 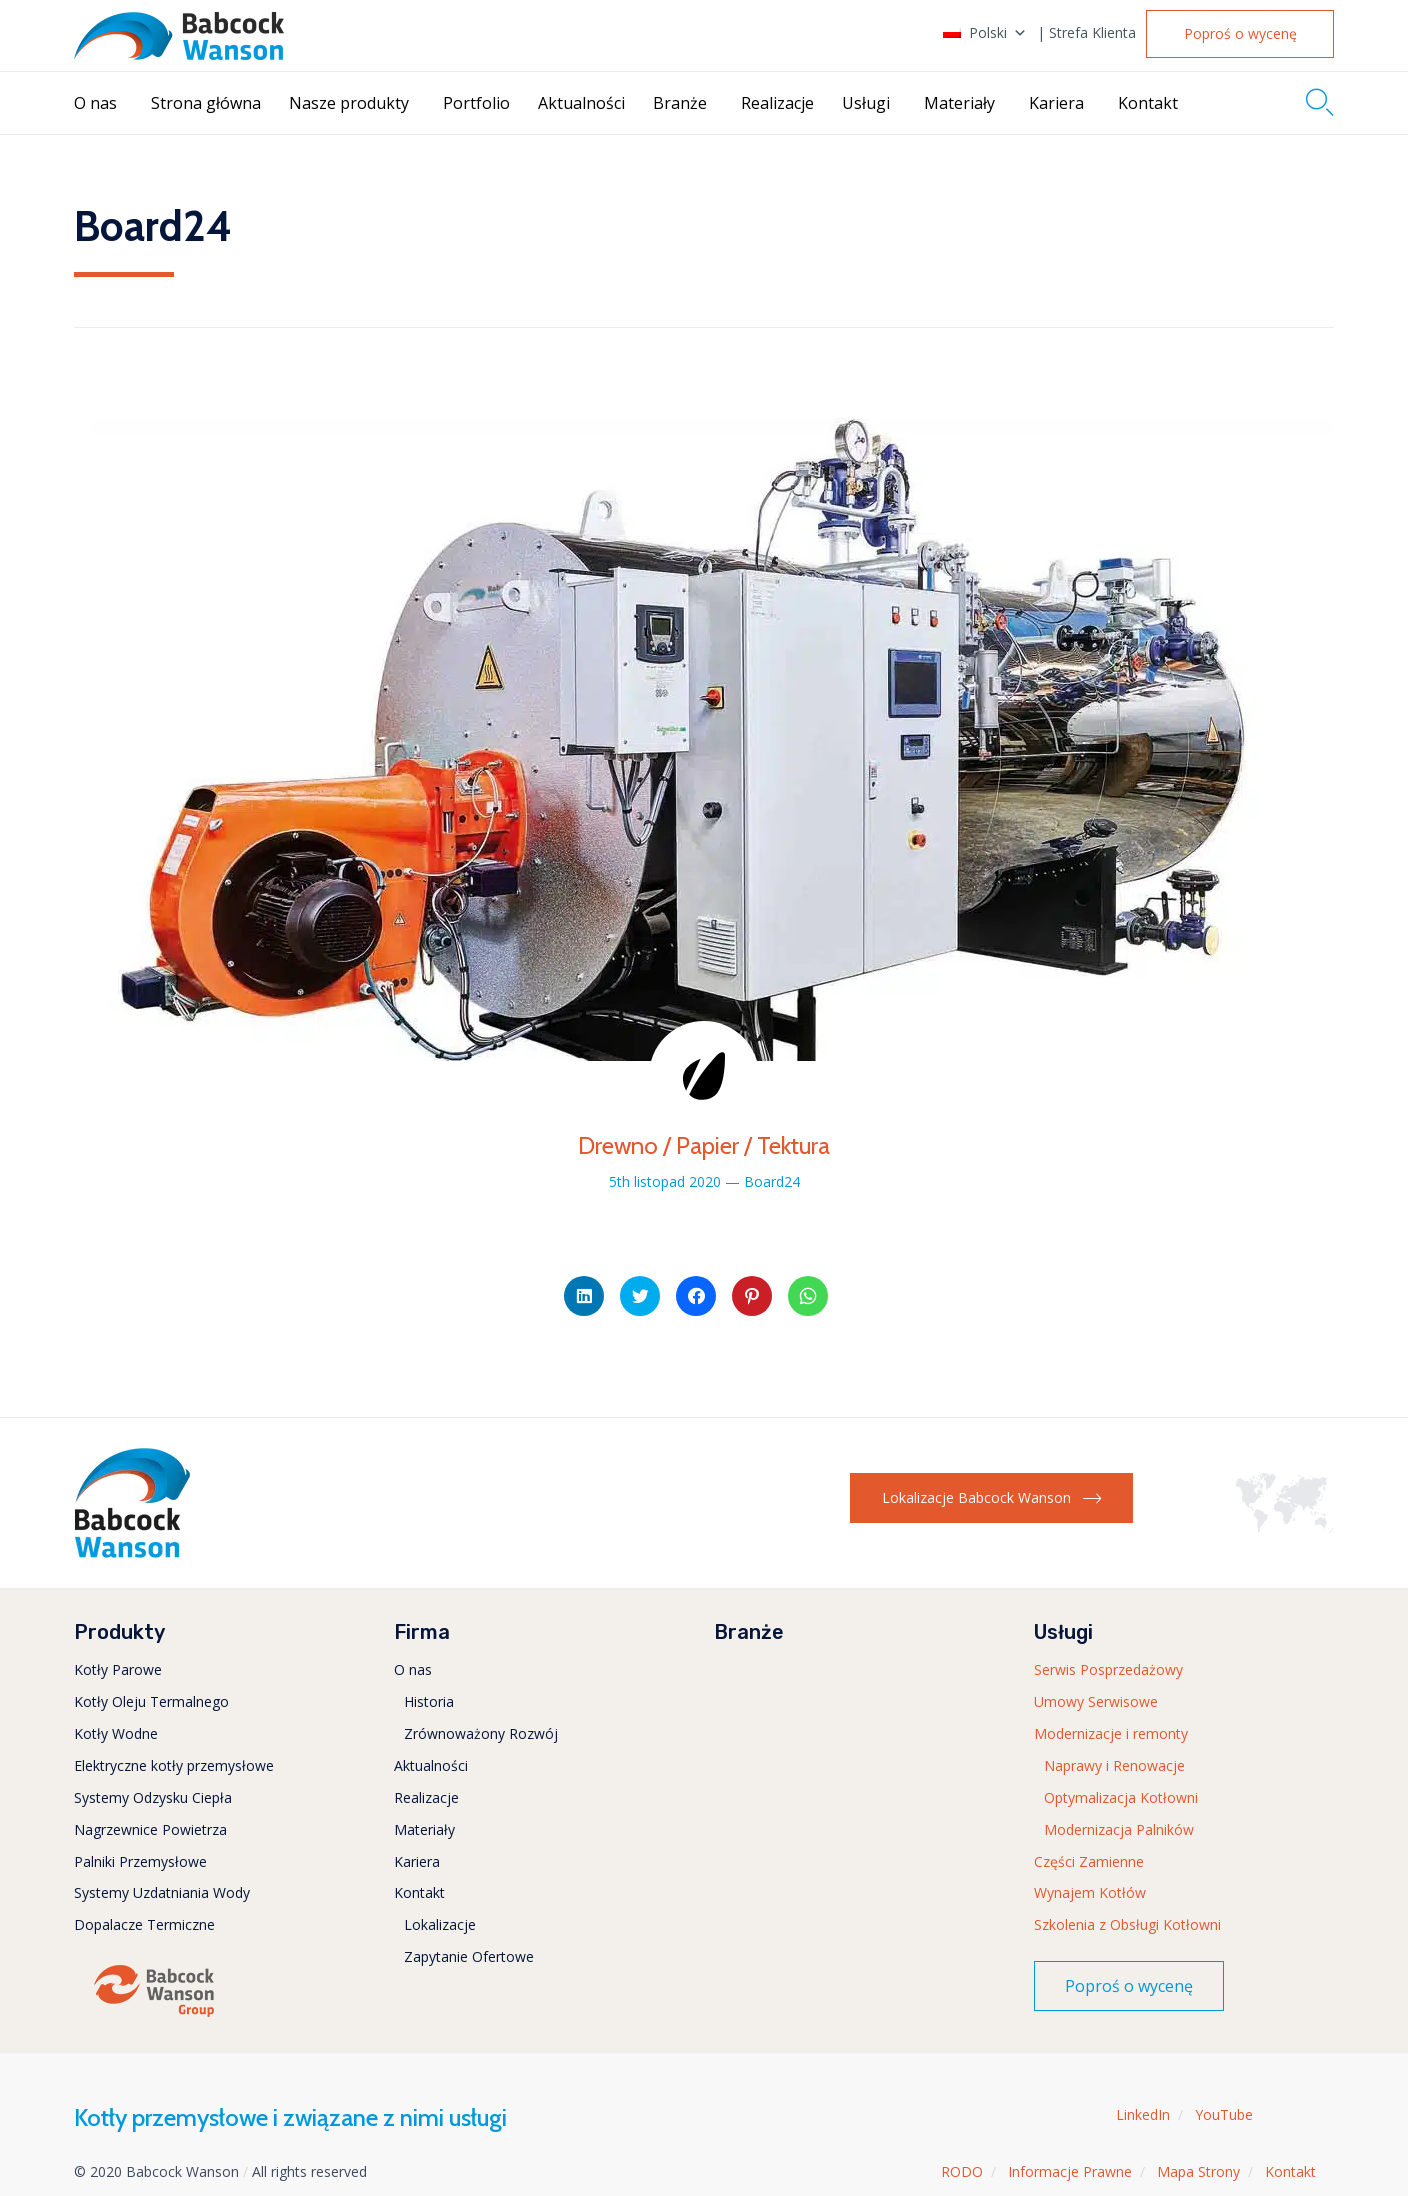 What do you see at coordinates (1086, 33) in the screenshot?
I see `| Strefa Klienta` at bounding box center [1086, 33].